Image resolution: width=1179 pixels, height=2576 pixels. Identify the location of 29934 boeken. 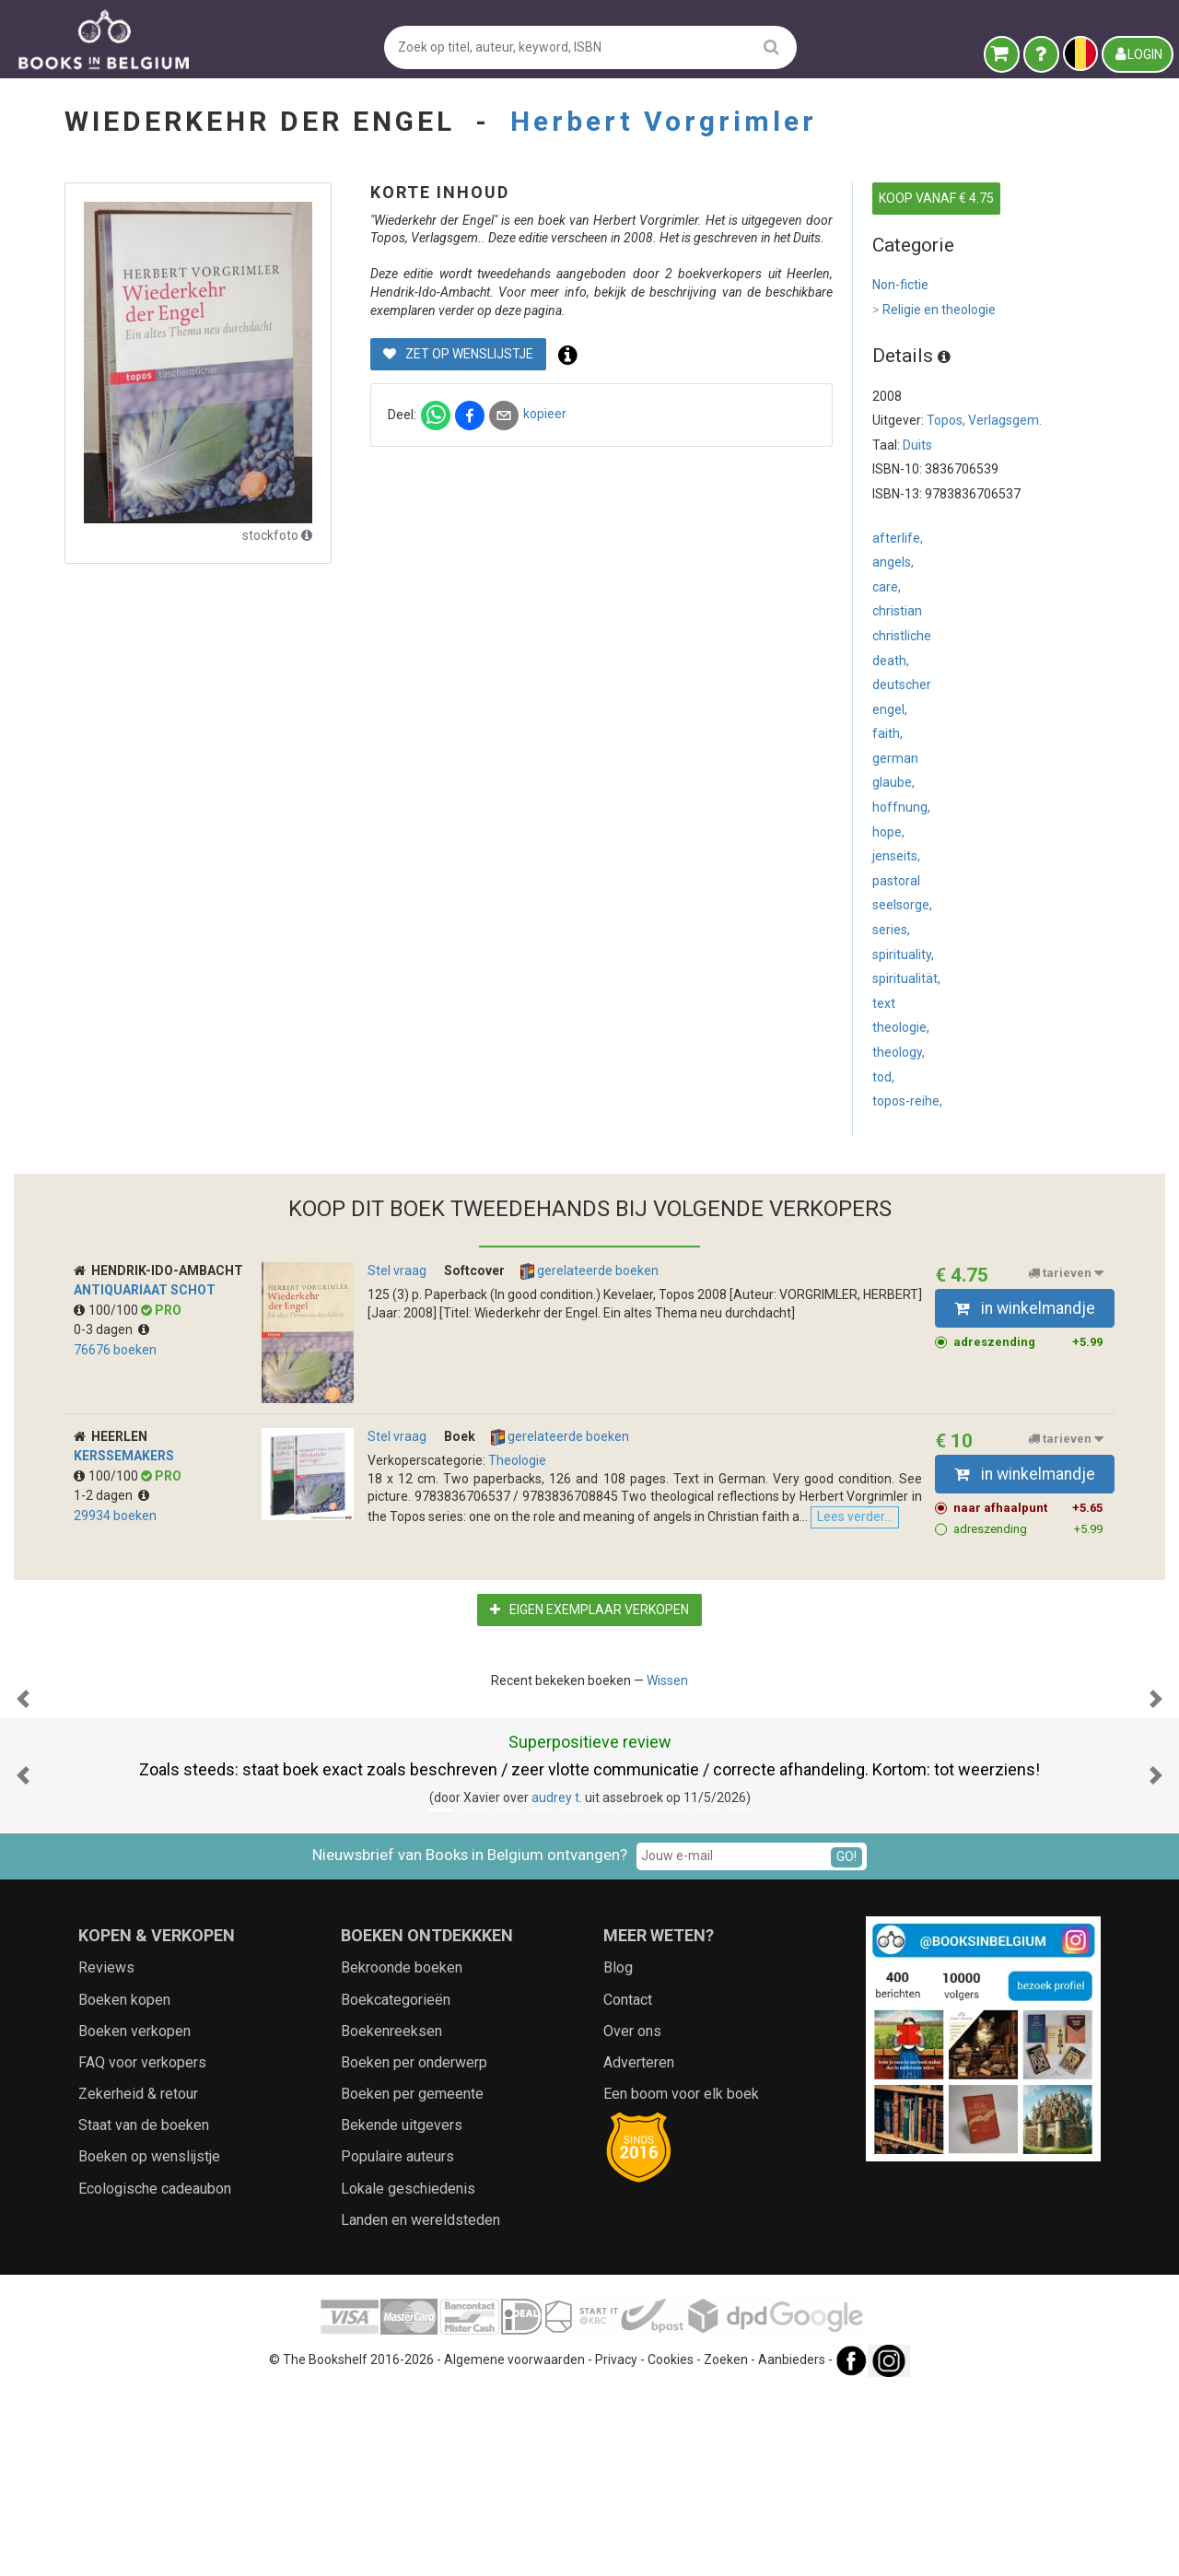
(115, 1515).